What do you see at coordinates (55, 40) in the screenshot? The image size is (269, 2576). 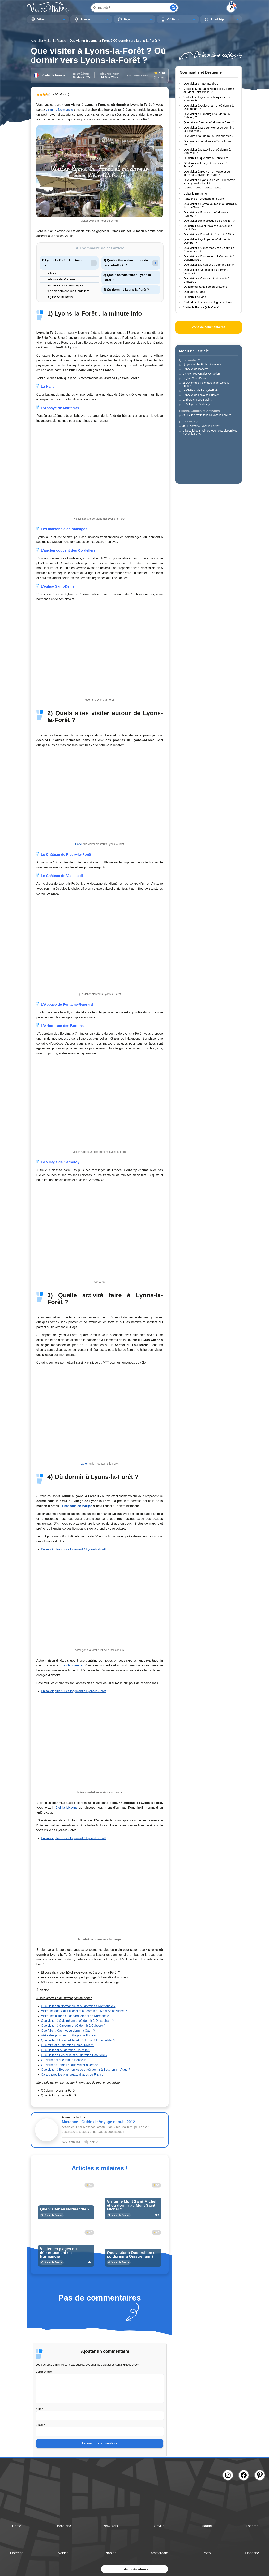 I see `Visiter la France` at bounding box center [55, 40].